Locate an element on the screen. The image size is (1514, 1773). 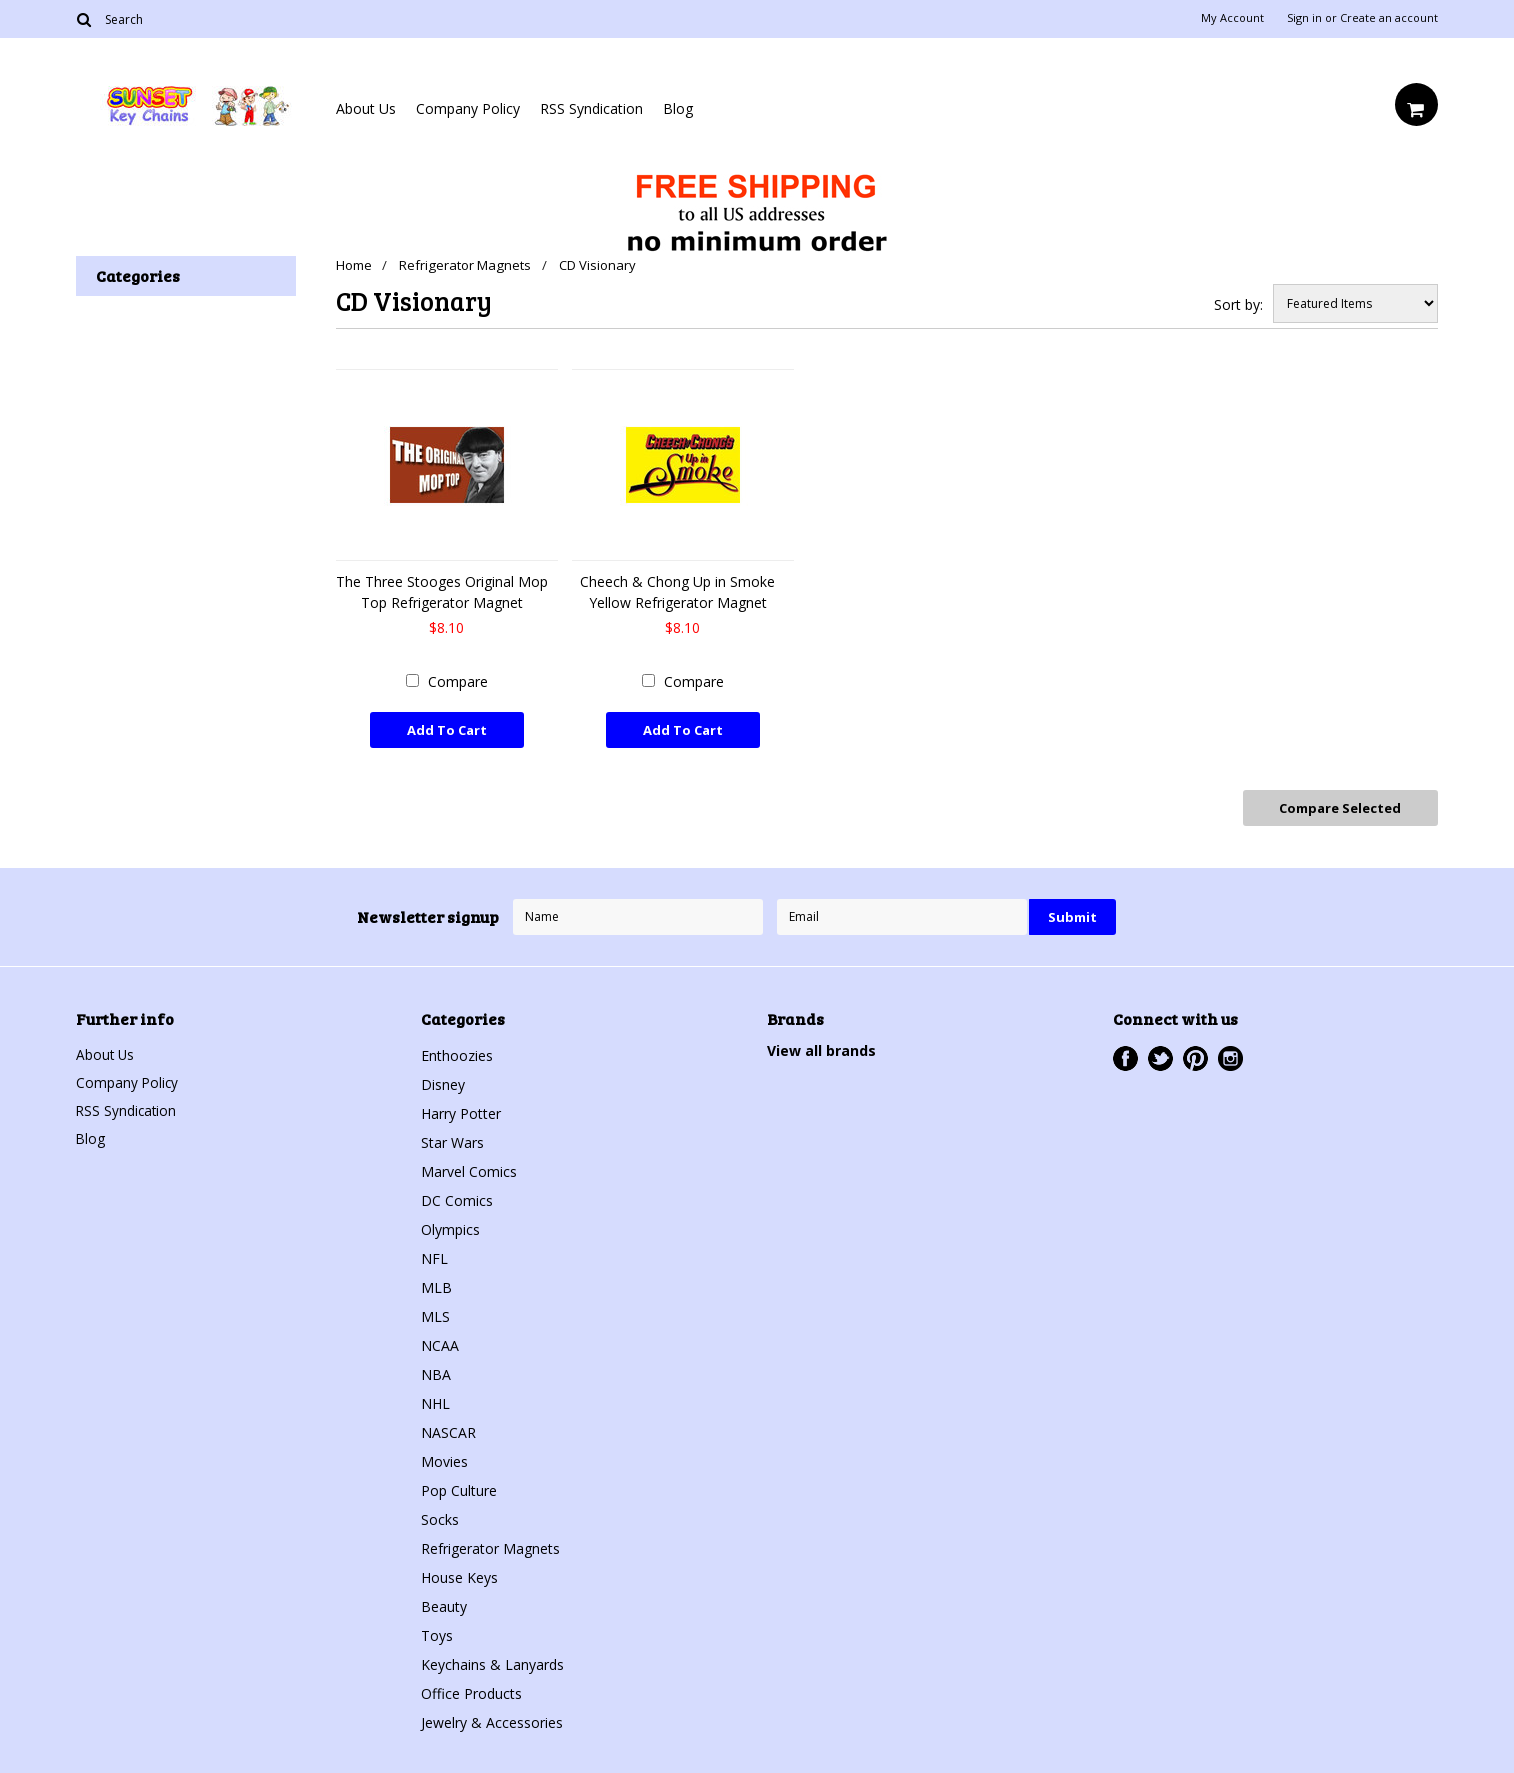
Company Policy is located at coordinates (468, 108).